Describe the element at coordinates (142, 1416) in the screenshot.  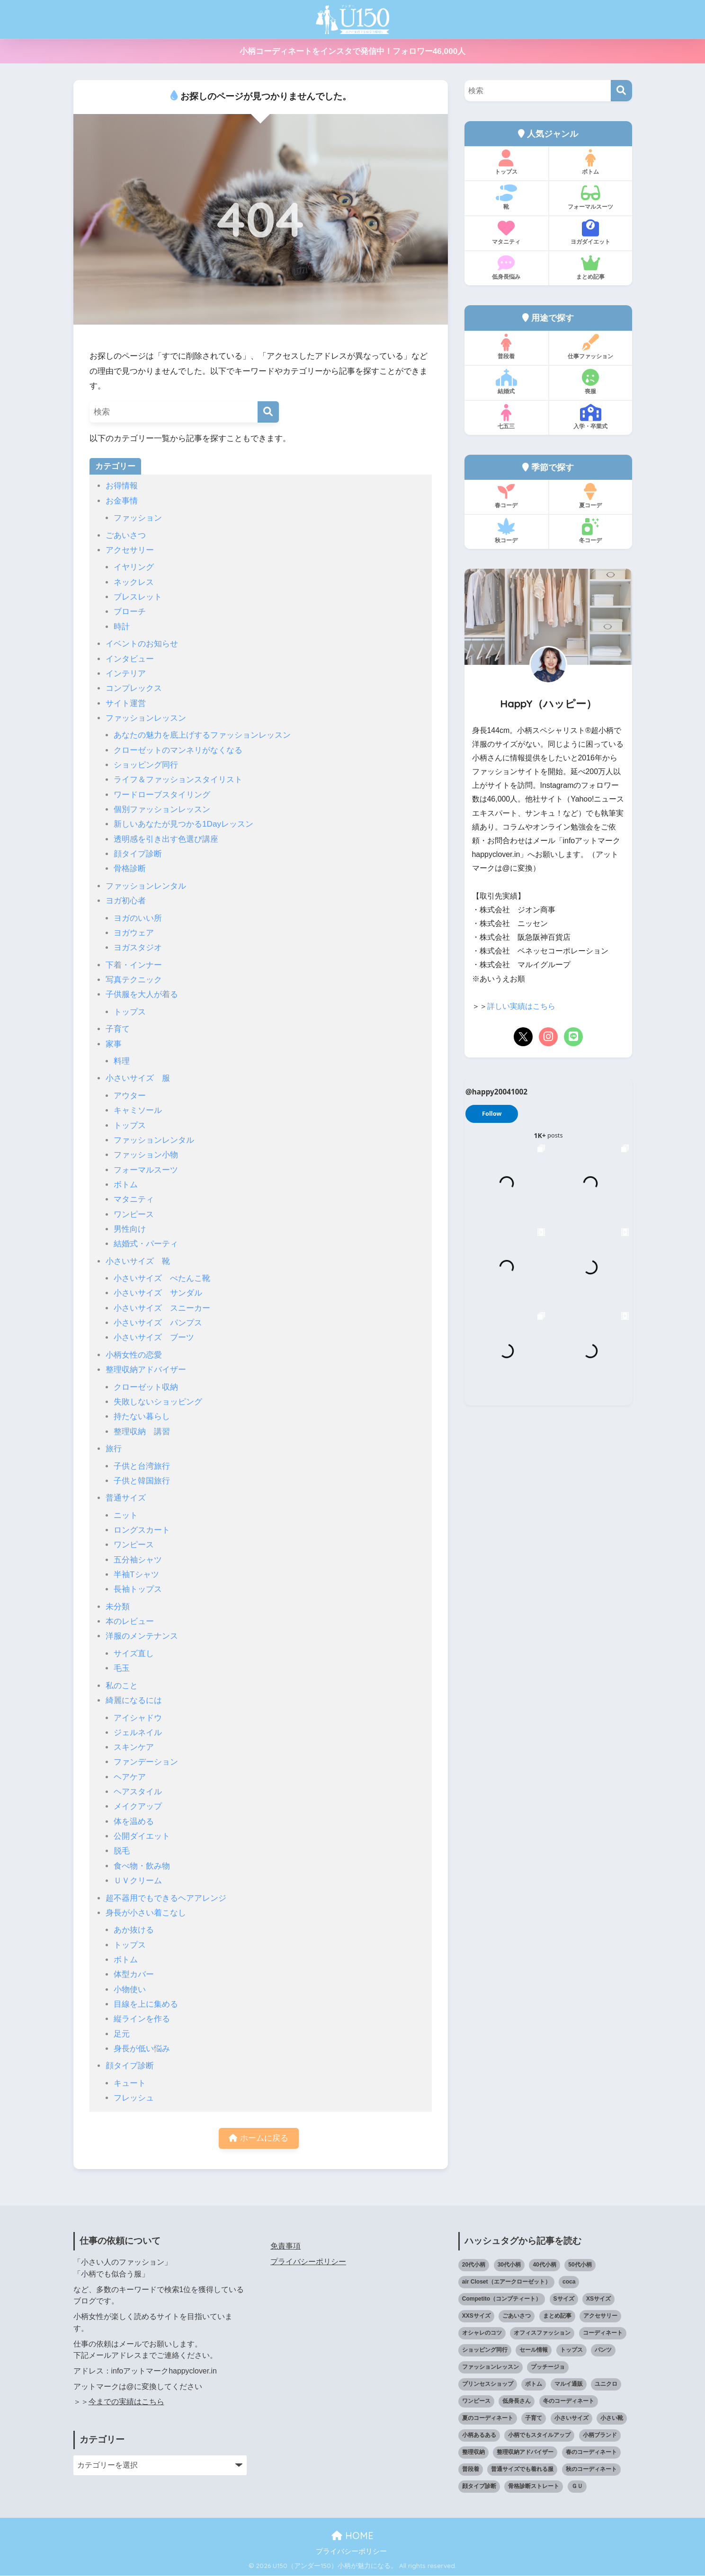
I see `持たない暮らし` at that location.